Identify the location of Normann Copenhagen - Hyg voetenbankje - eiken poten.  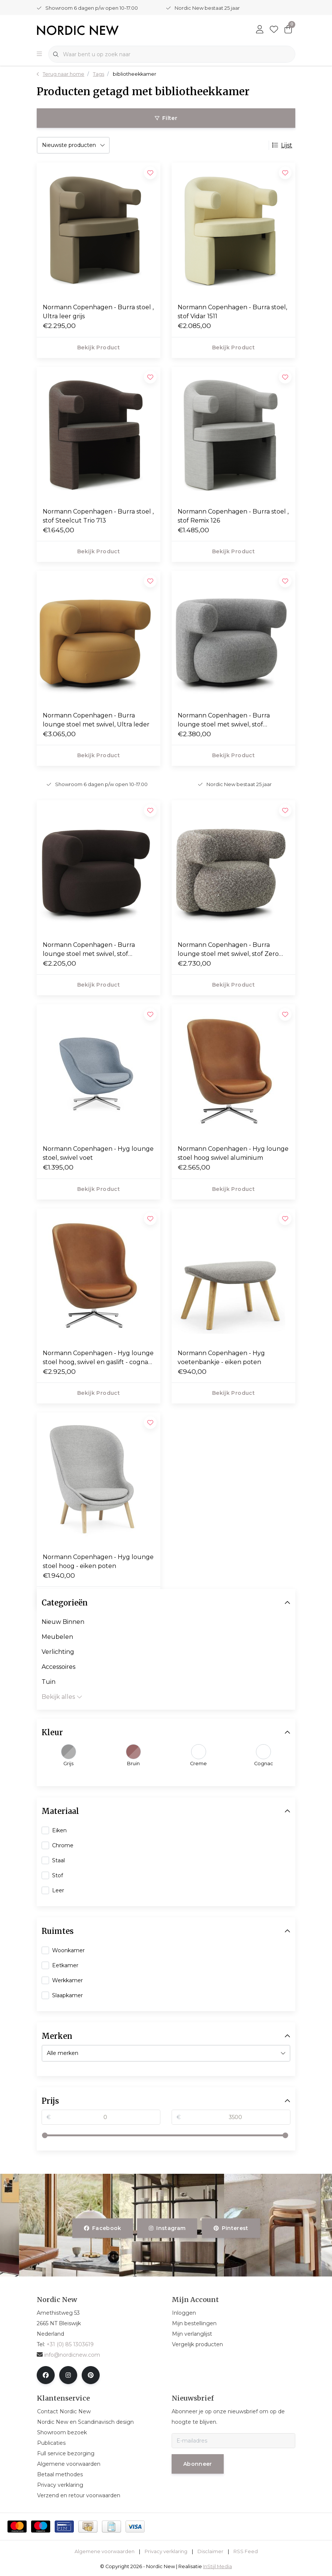
(221, 1357).